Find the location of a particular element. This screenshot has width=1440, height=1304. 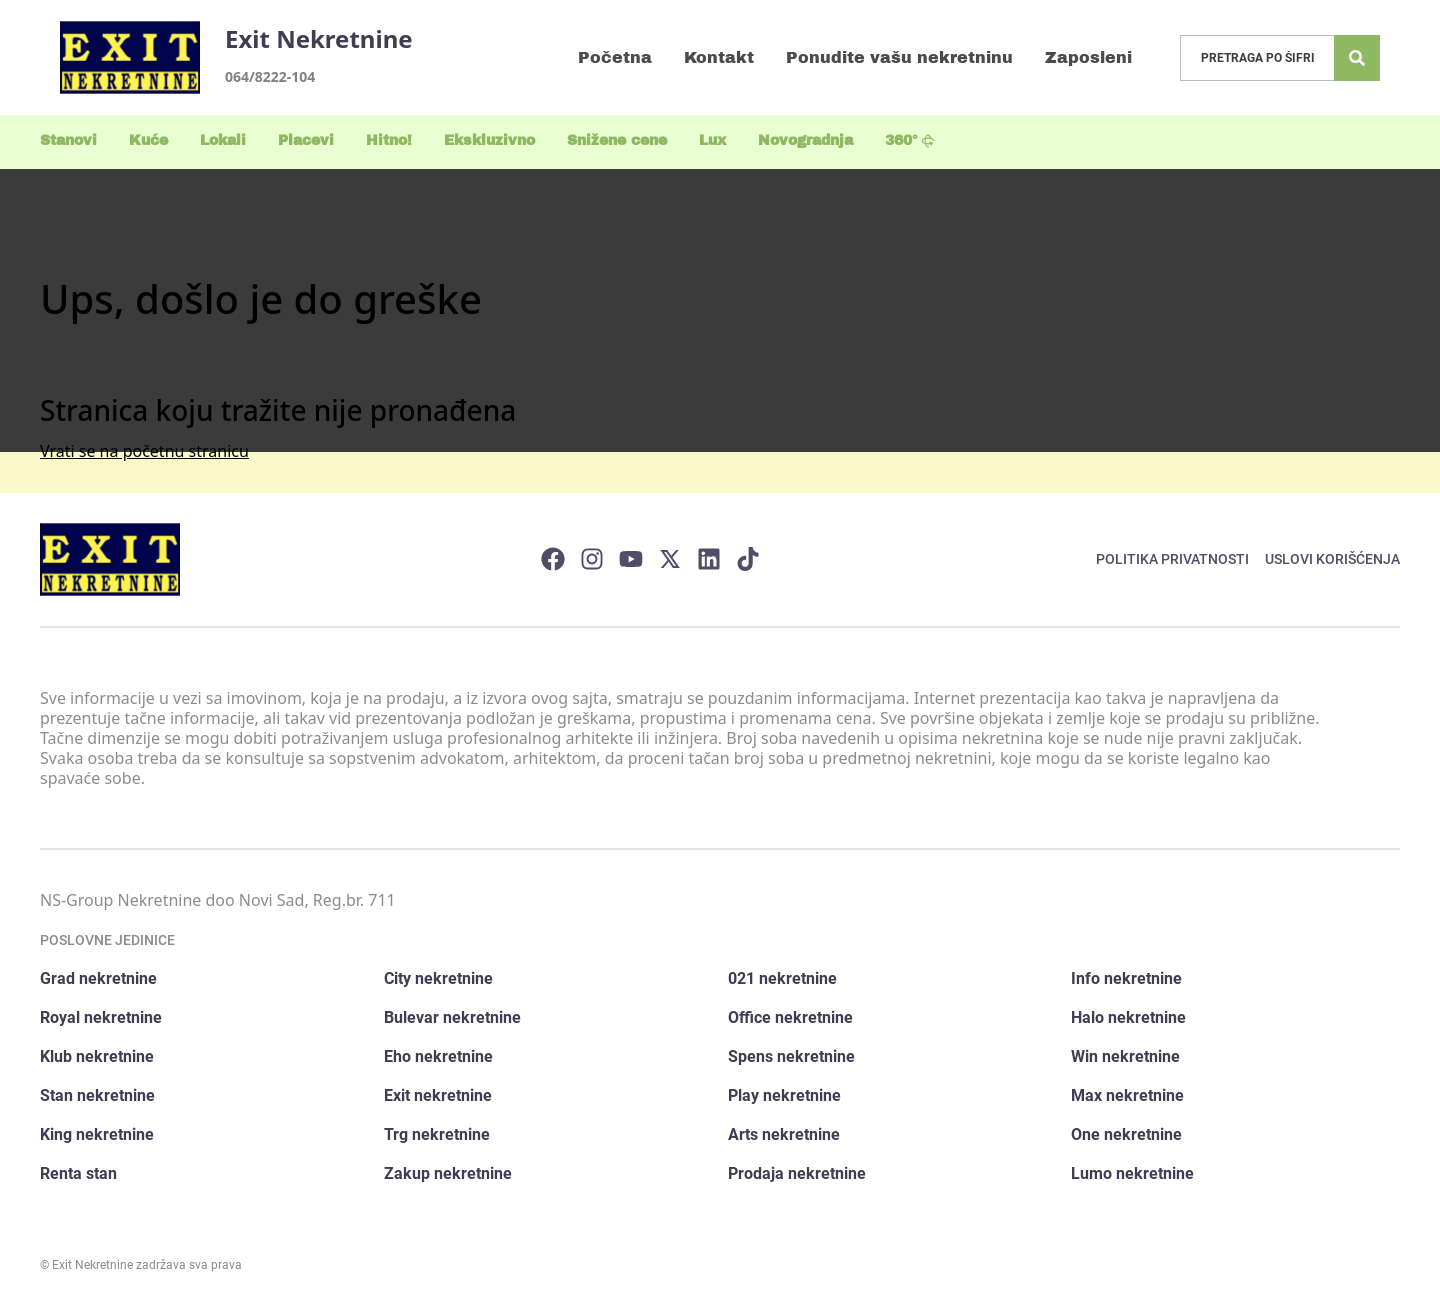

Hitno! is located at coordinates (389, 140).